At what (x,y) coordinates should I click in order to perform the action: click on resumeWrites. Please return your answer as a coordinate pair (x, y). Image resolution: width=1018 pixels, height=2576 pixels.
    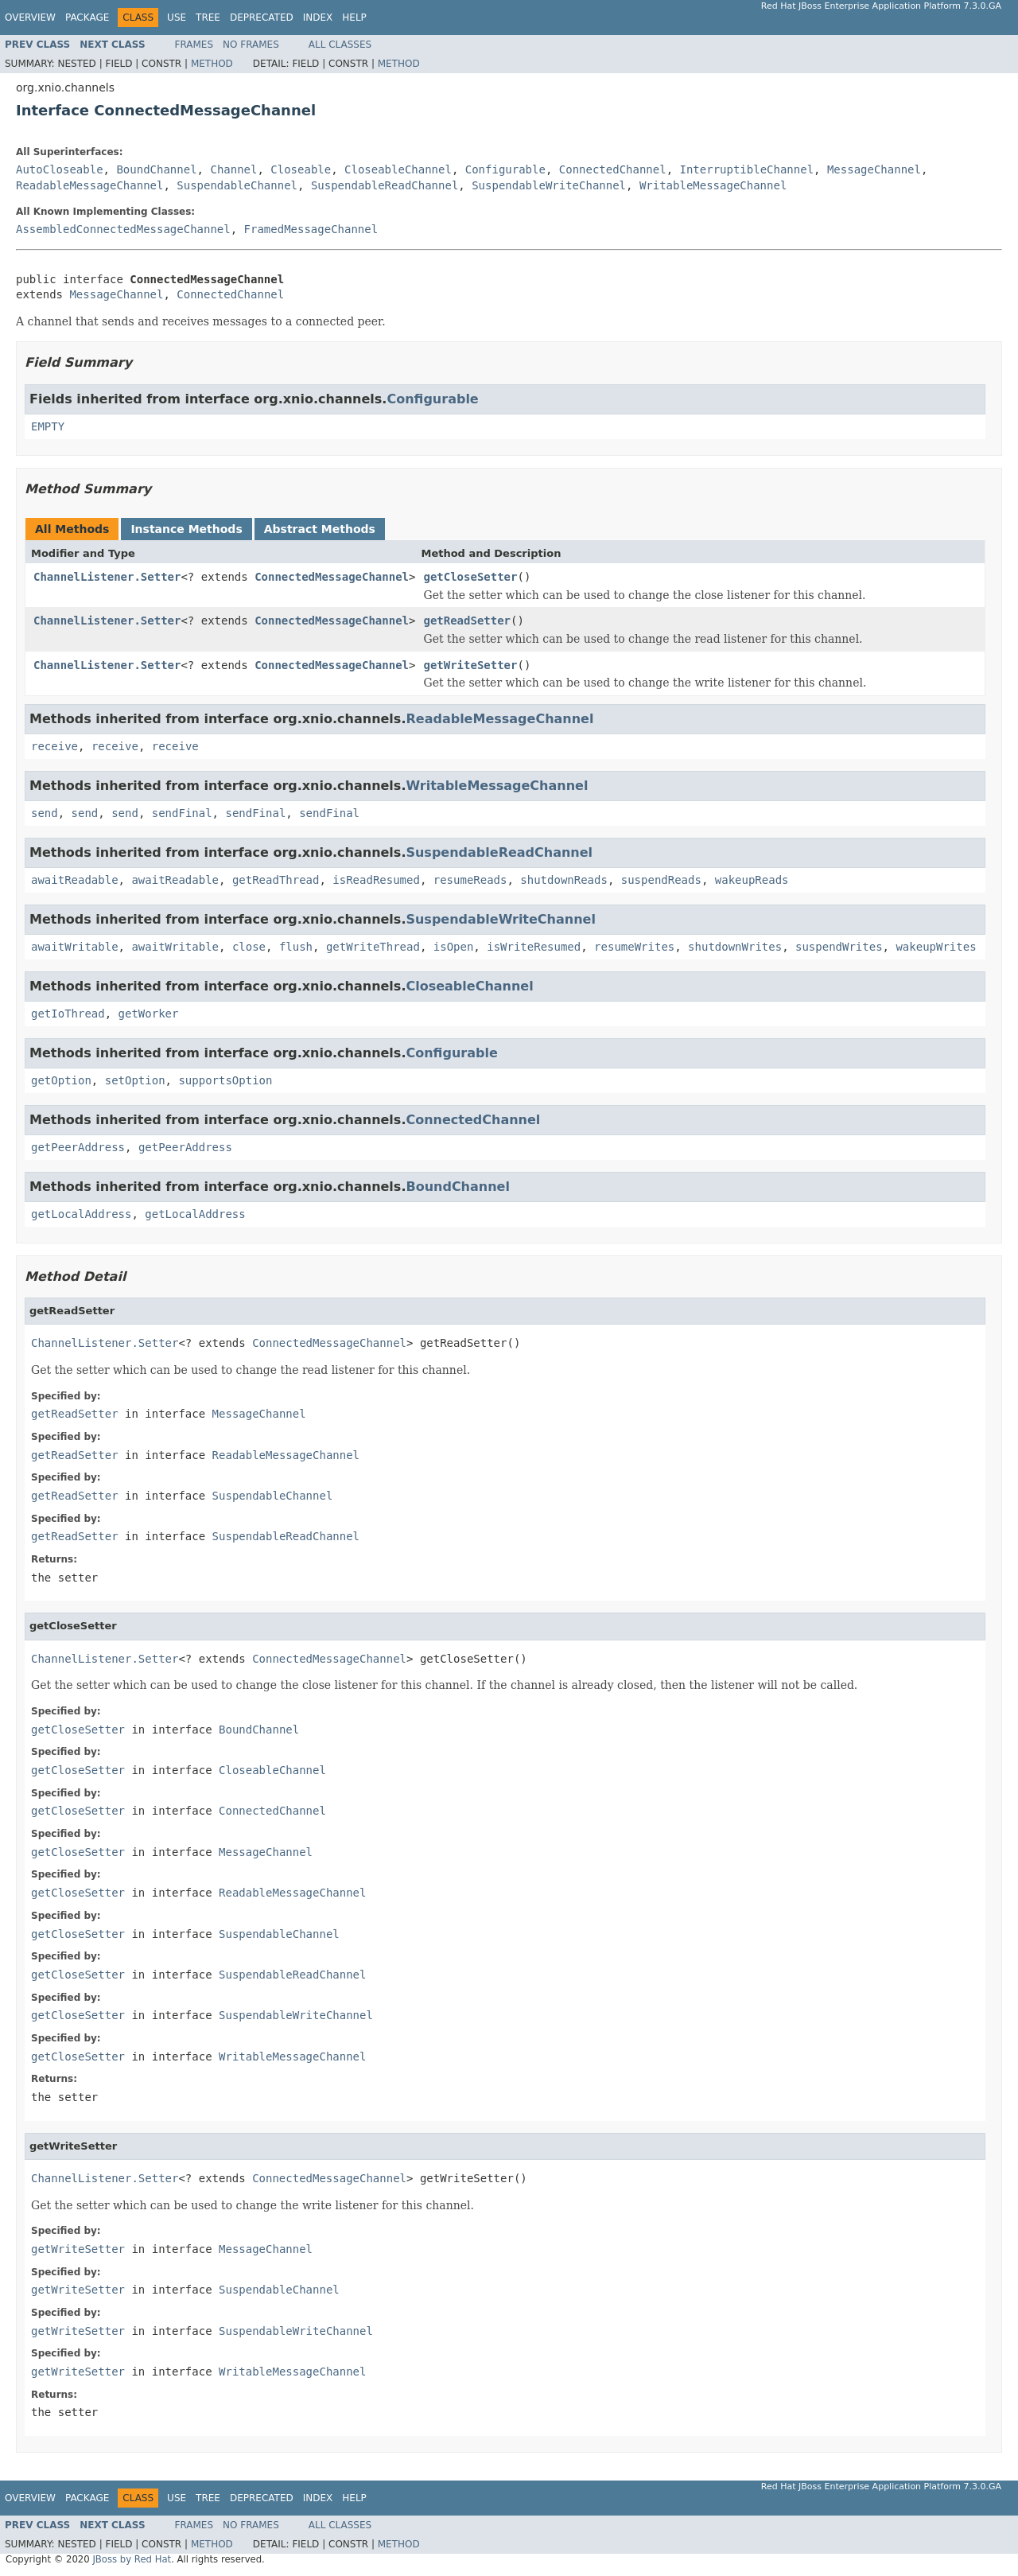
    Looking at the image, I should click on (634, 946).